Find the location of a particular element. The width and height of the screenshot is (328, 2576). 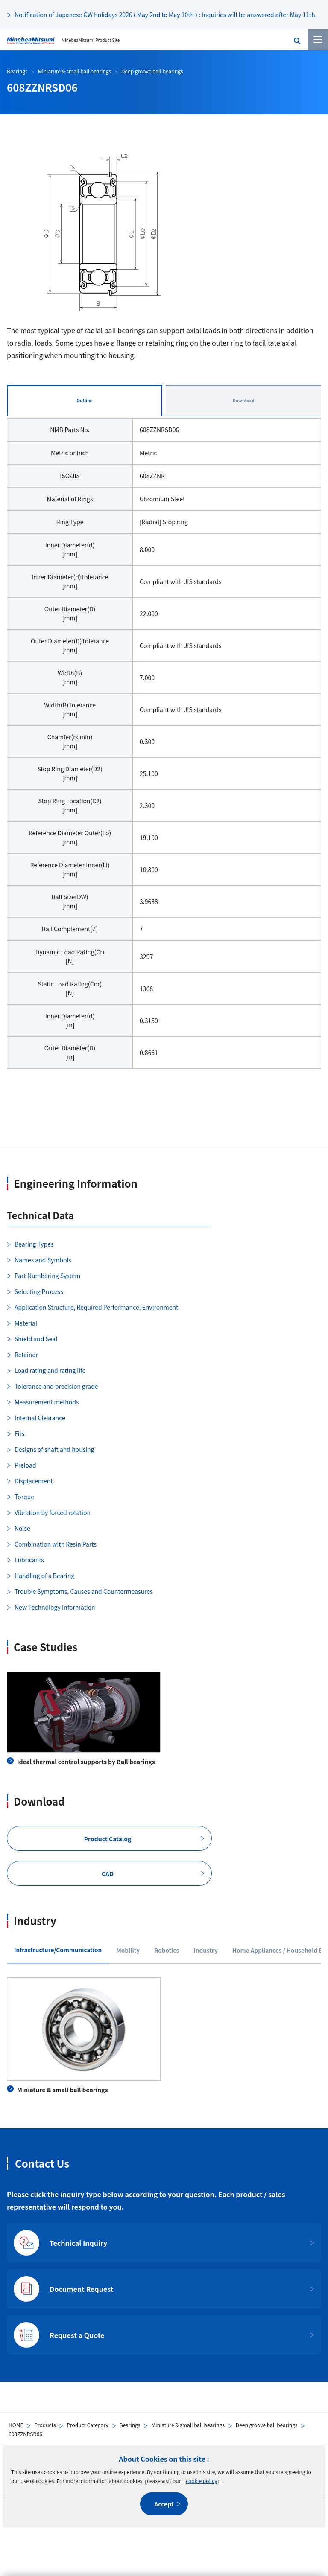

Shield and Seal is located at coordinates (36, 1339).